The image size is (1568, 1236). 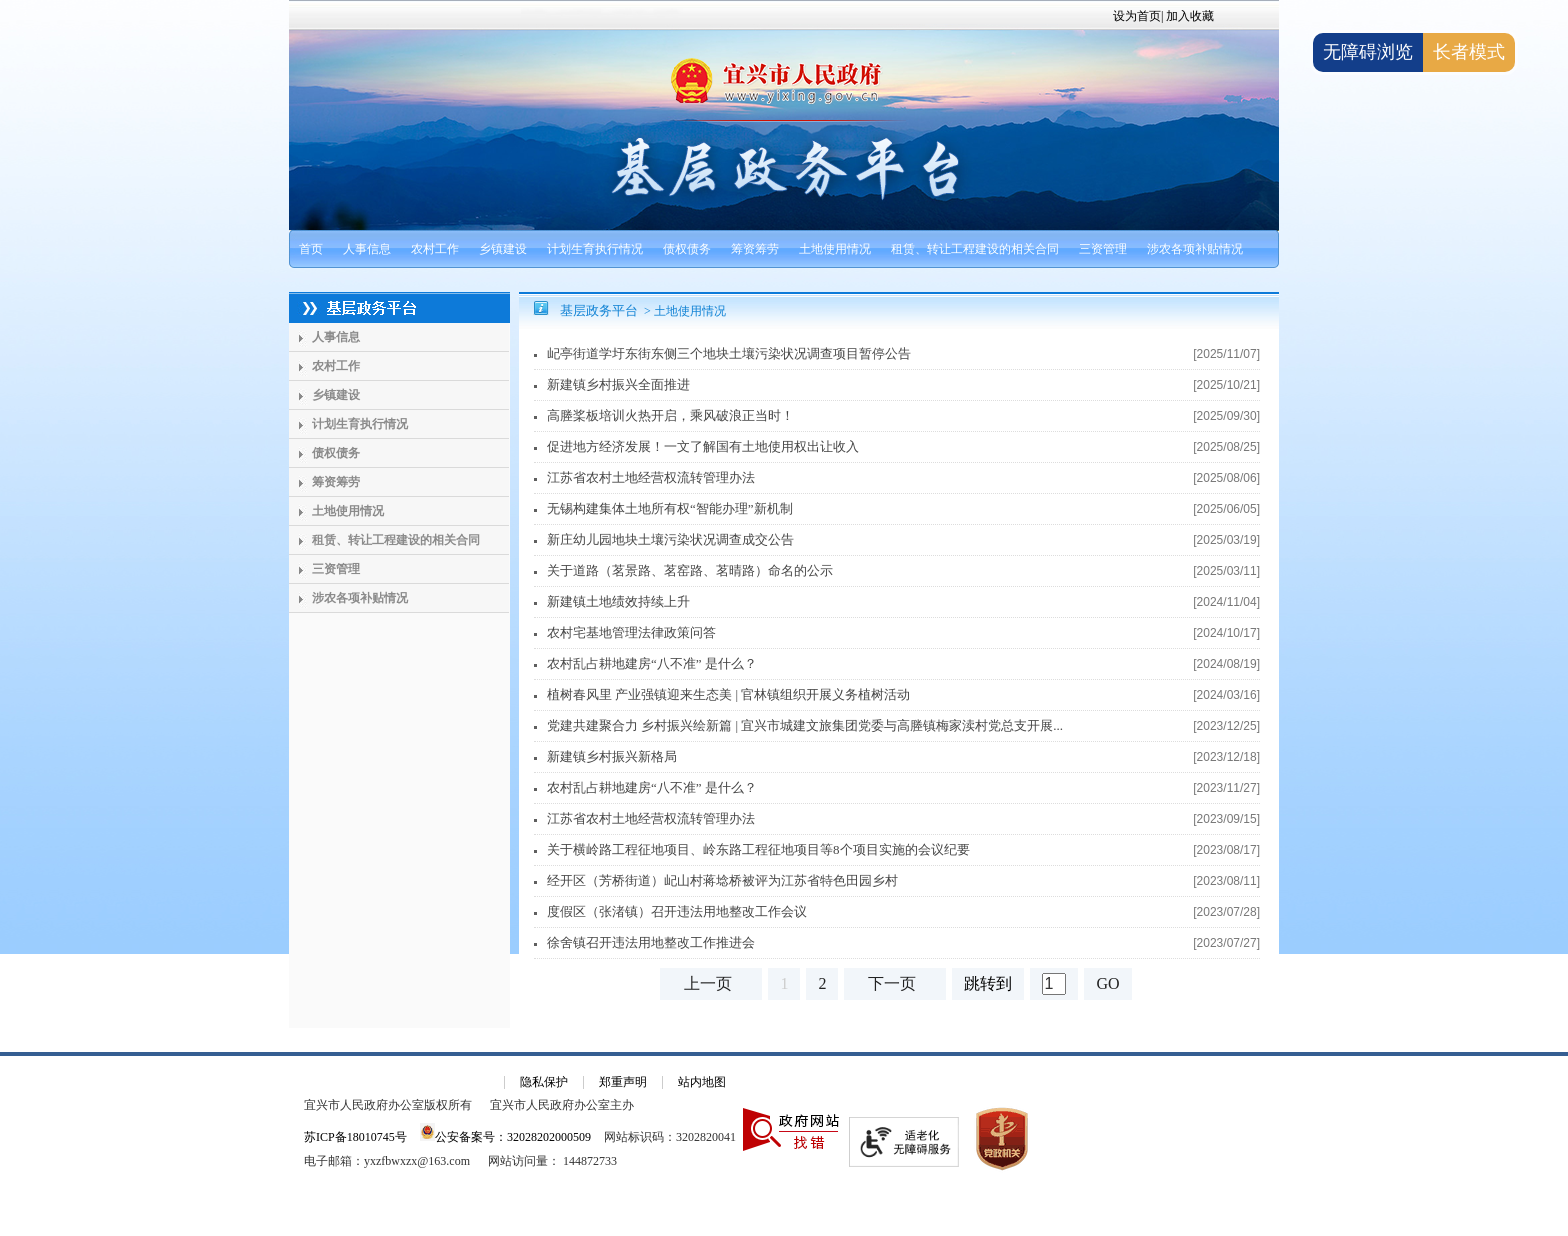 I want to click on [网站底部服务区，有隐私保护，郑重声明，站内地图等], so click(x=784, y=1144).